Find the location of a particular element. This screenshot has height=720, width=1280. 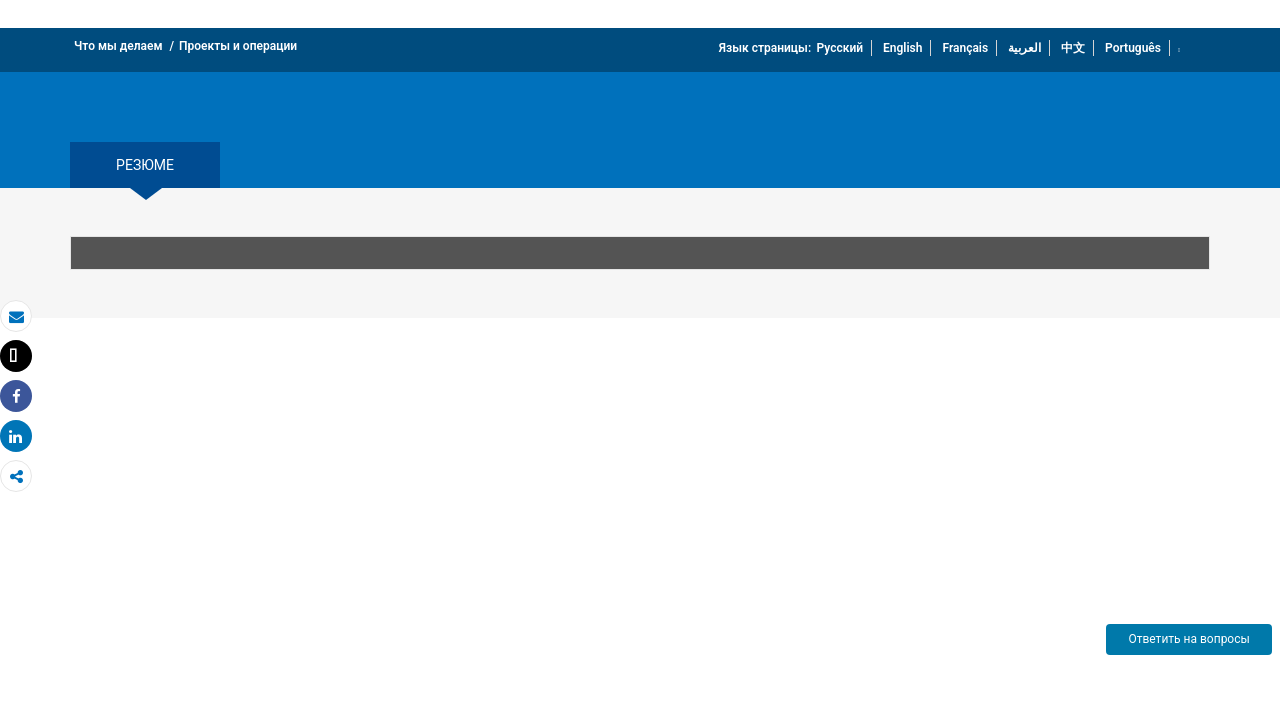

Português is located at coordinates (1133, 48).